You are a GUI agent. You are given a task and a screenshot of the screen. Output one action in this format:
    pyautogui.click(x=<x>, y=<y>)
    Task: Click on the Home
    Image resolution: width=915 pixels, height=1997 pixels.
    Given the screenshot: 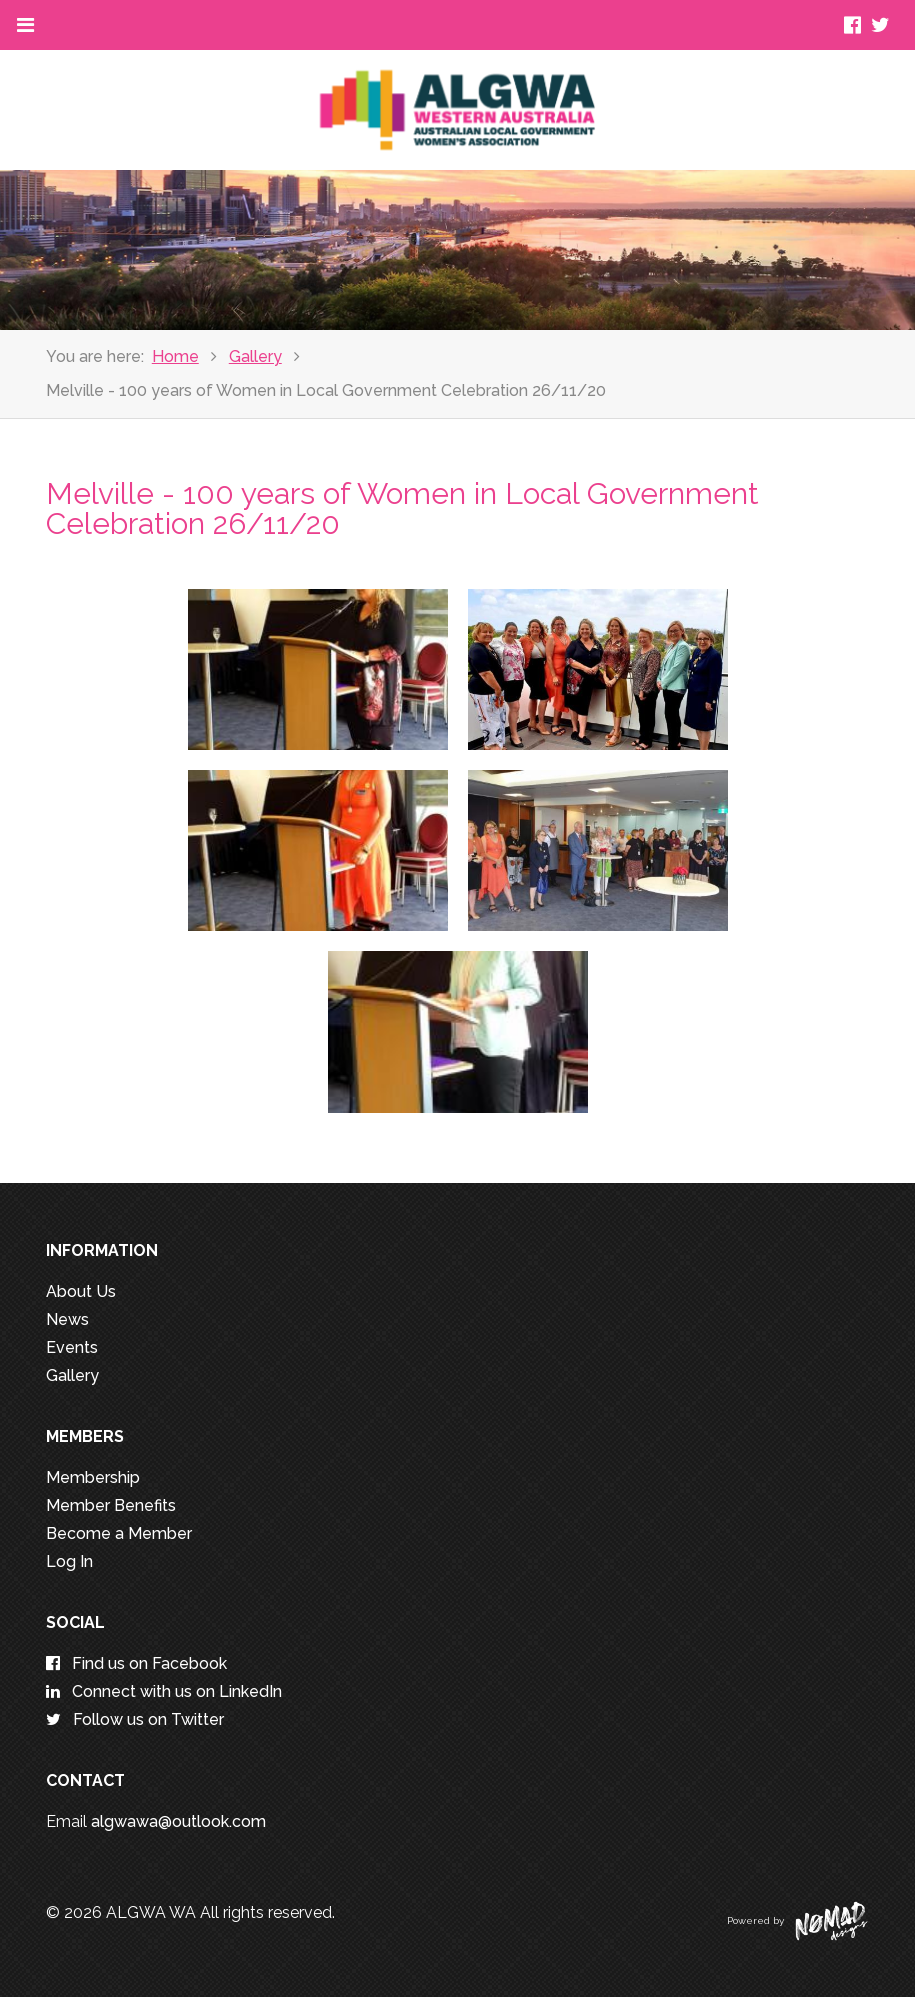 What is the action you would take?
    pyautogui.click(x=175, y=356)
    